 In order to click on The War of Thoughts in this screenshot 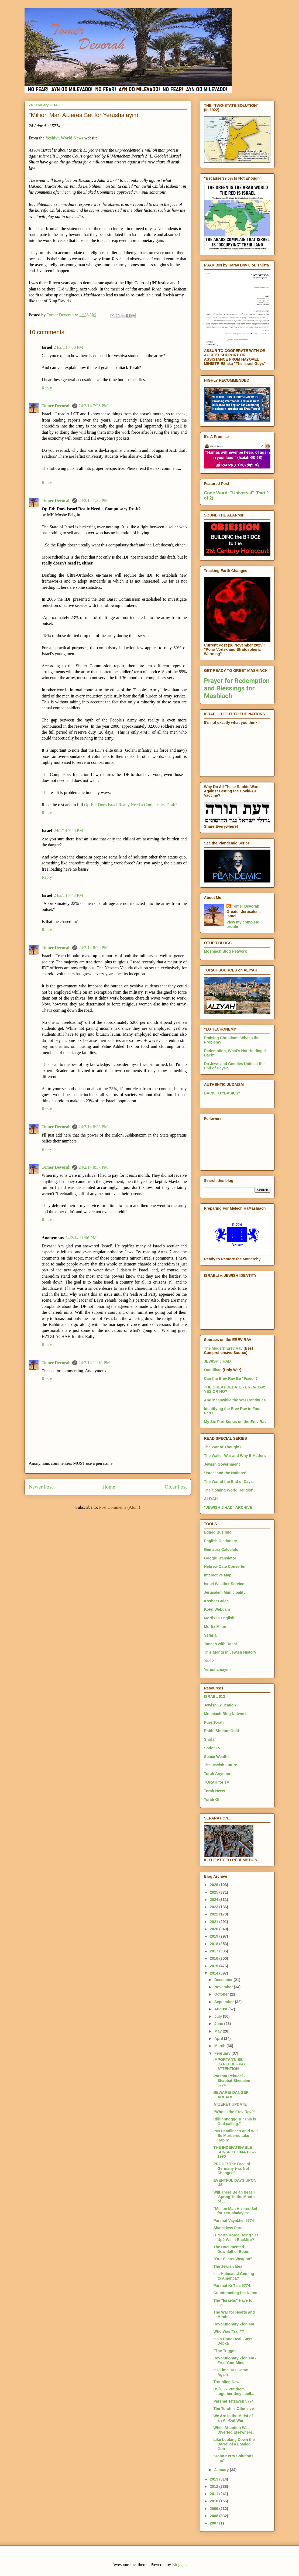, I will do `click(223, 1447)`.